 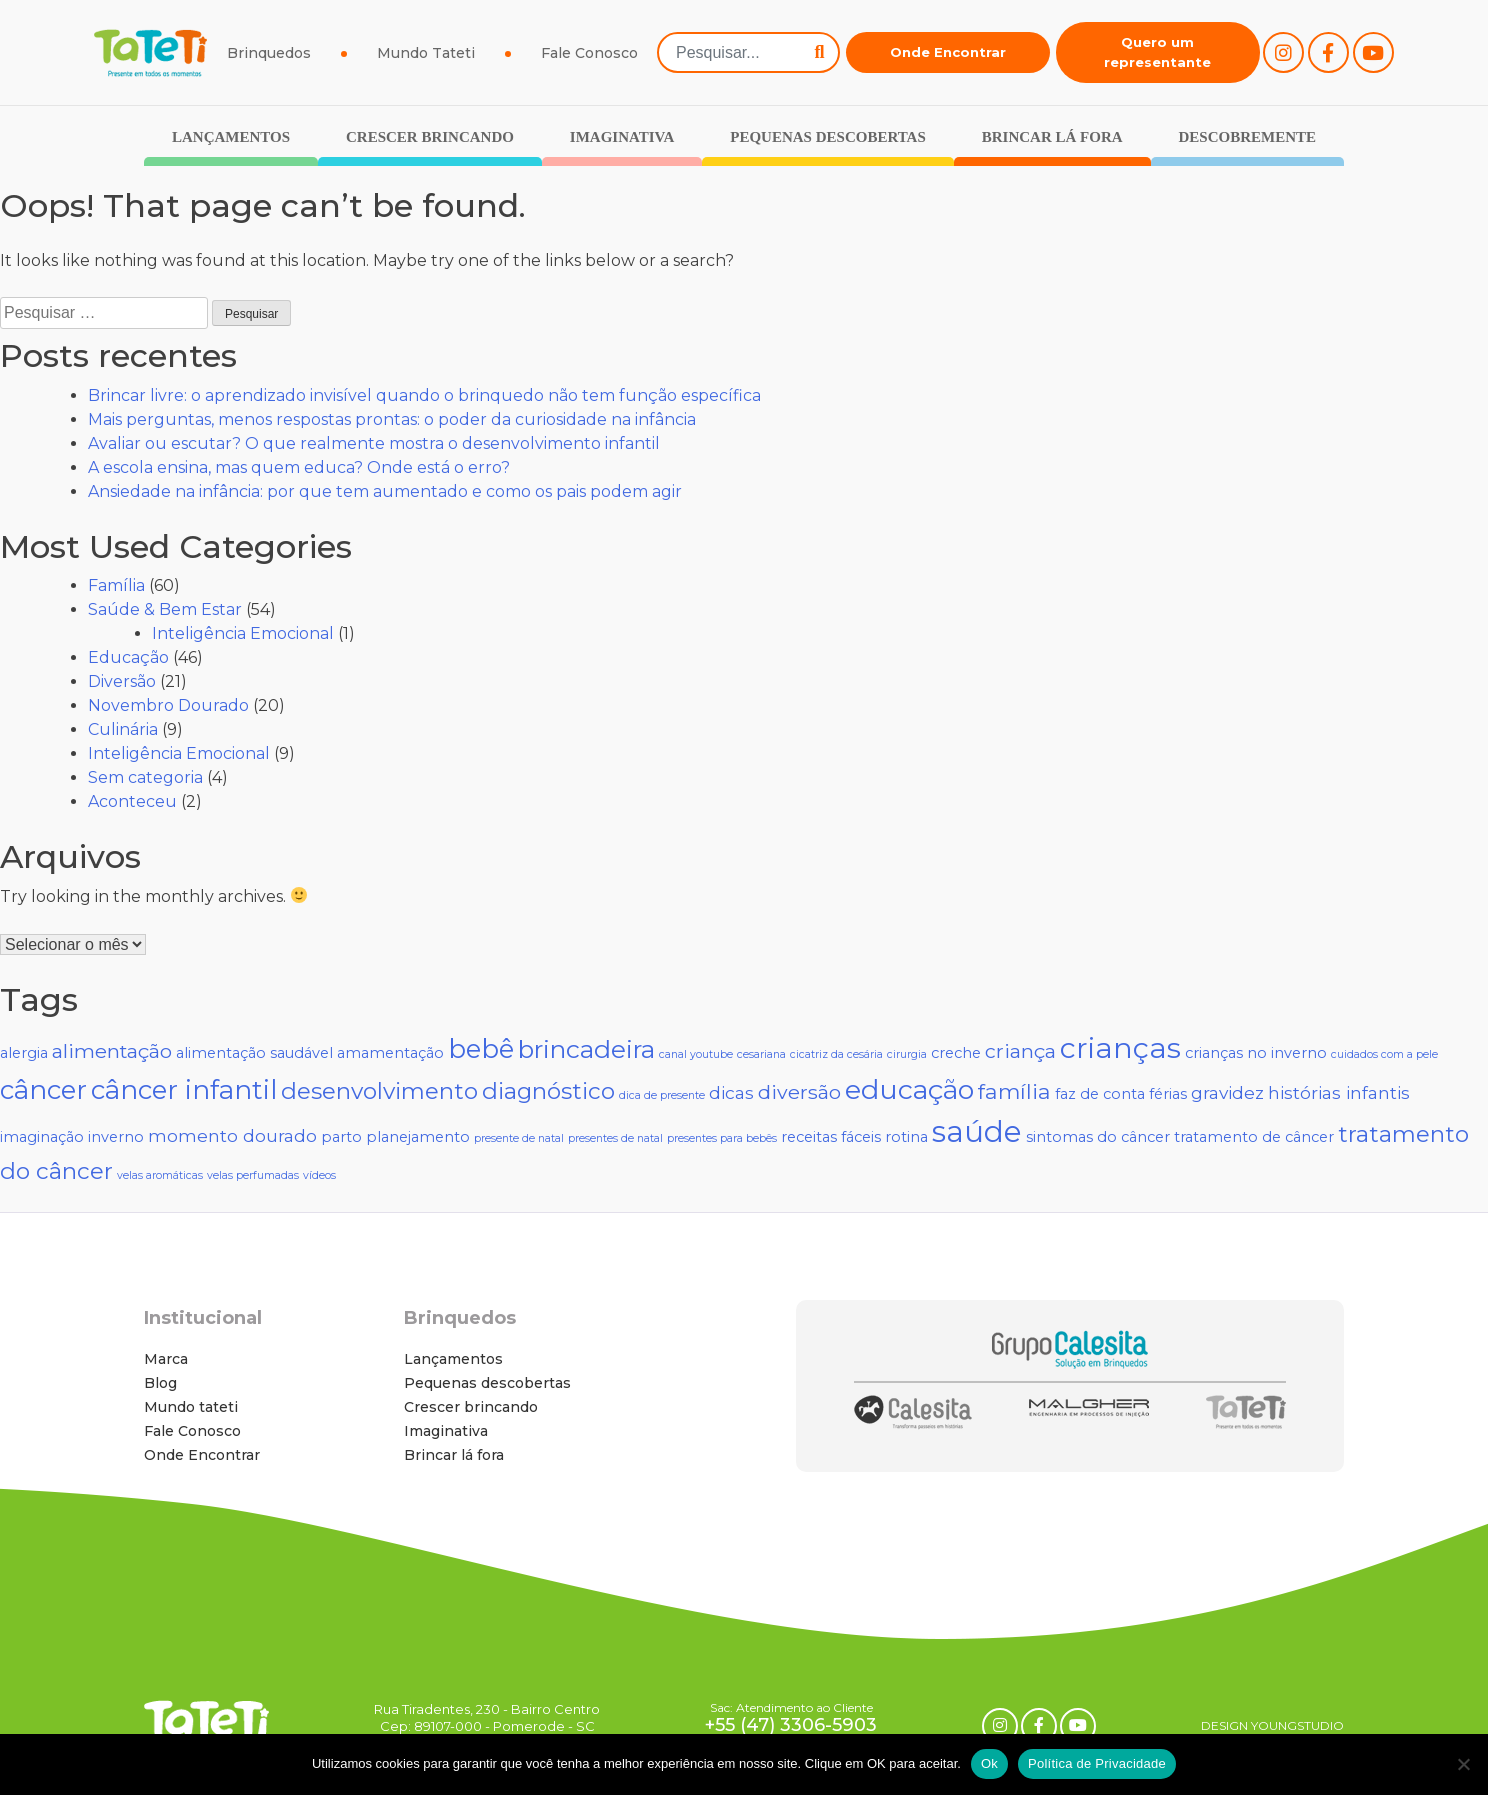 I want to click on dica de presente [dica de presente (1 item)], so click(x=662, y=1095).